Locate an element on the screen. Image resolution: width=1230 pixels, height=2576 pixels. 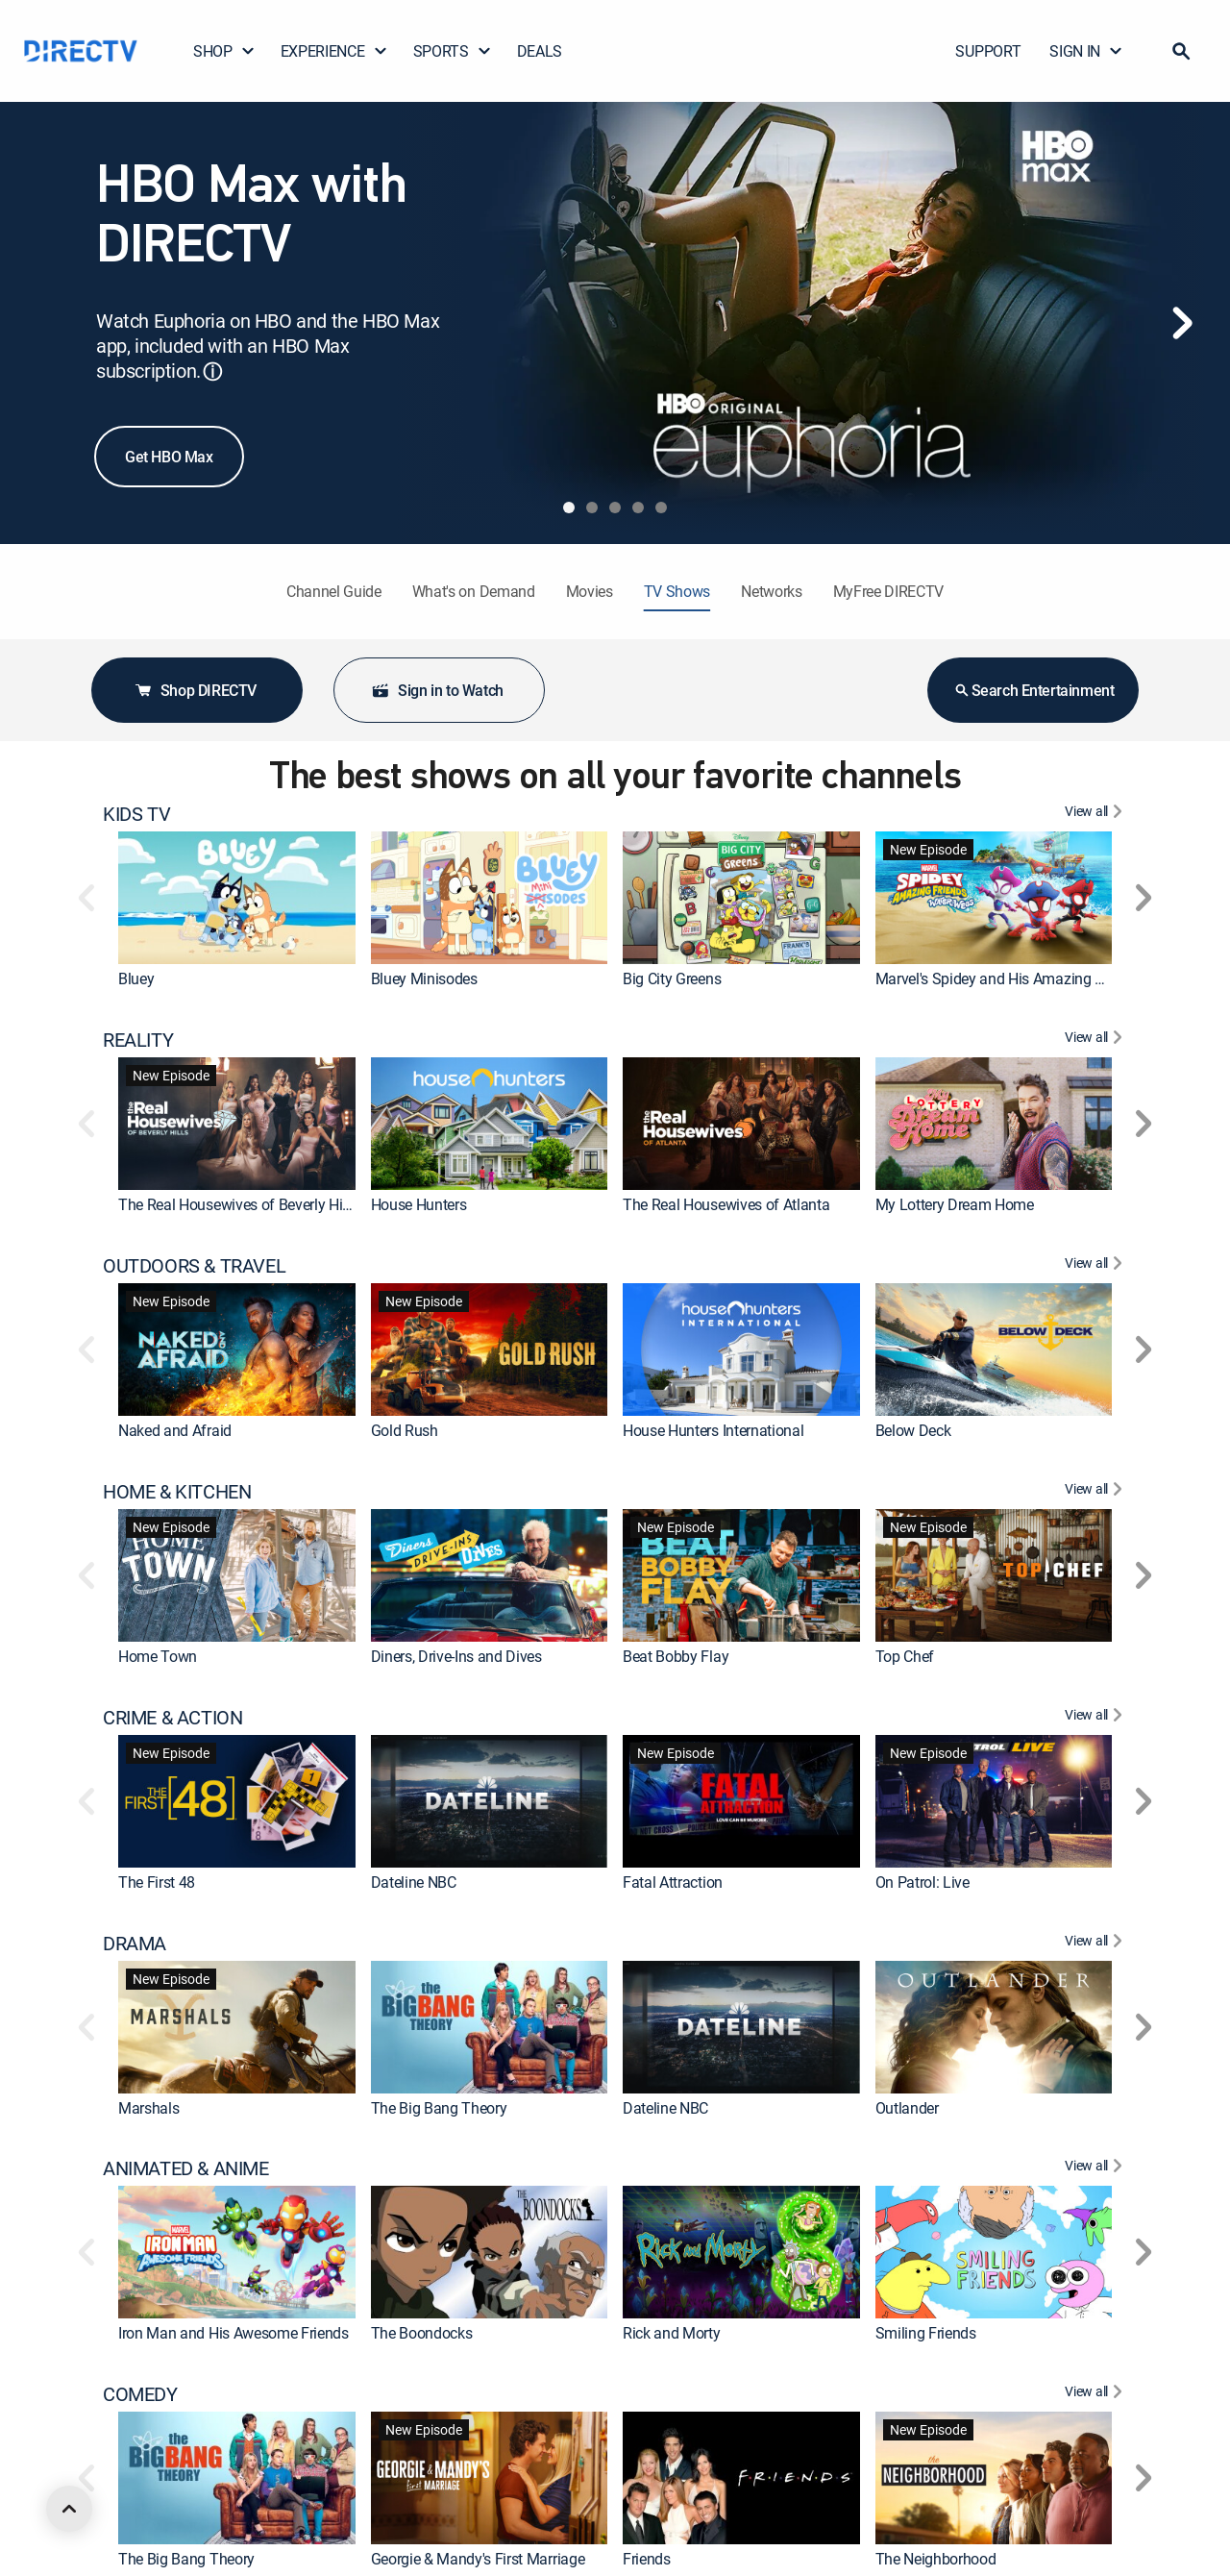
COMEDY [heading] is located at coordinates (140, 2394).